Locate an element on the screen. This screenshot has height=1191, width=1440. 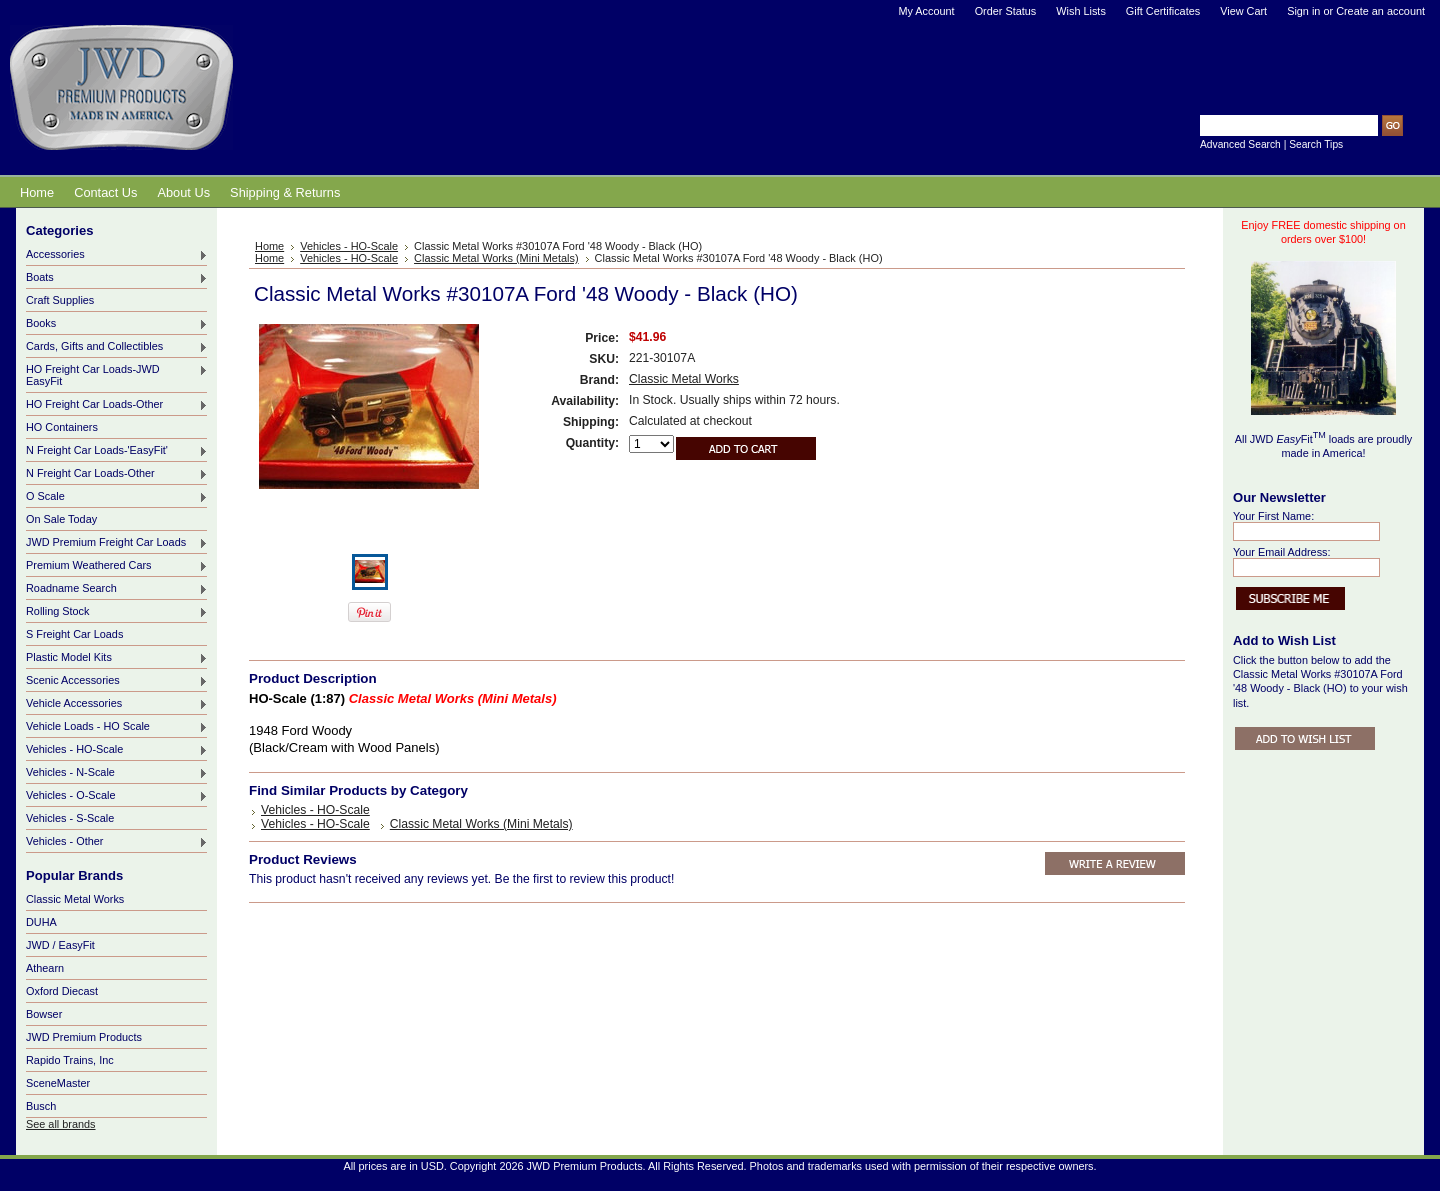
JWD Premium Products is located at coordinates (84, 1037).